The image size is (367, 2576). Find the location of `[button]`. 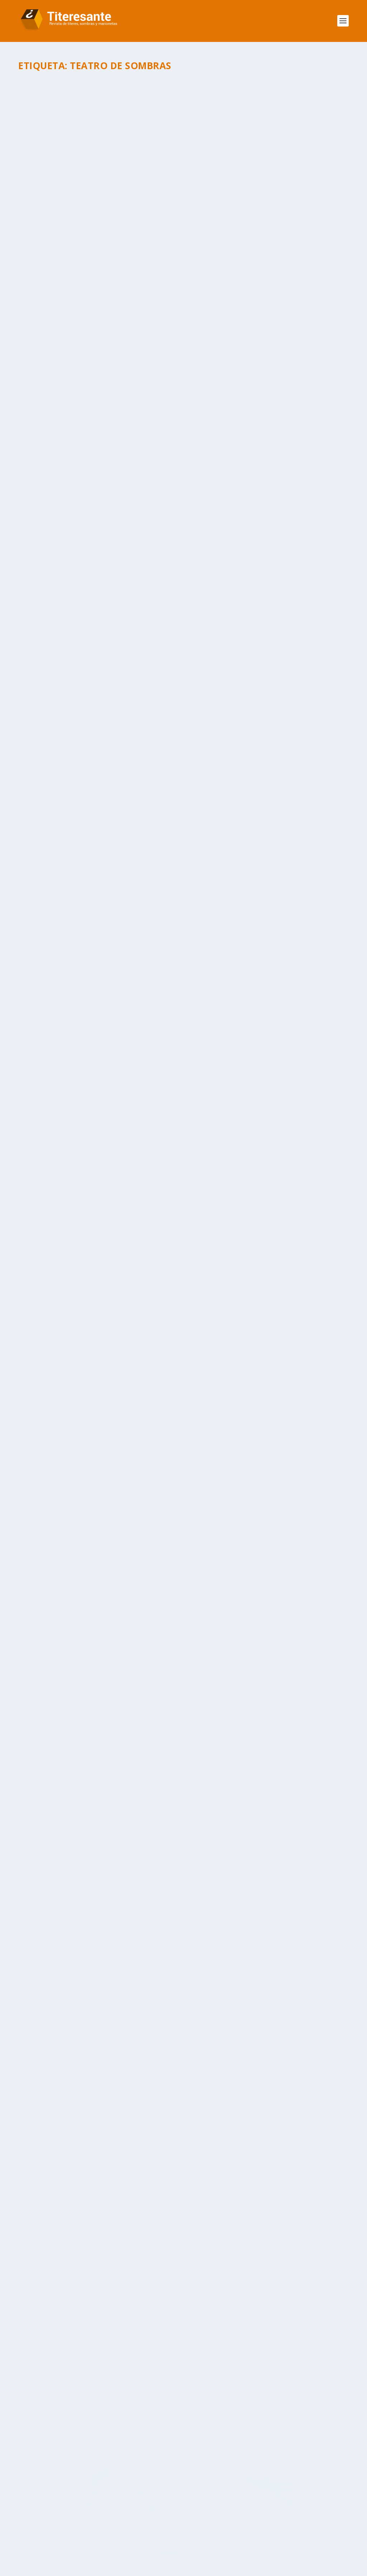

[button] is located at coordinates (33, 2323).